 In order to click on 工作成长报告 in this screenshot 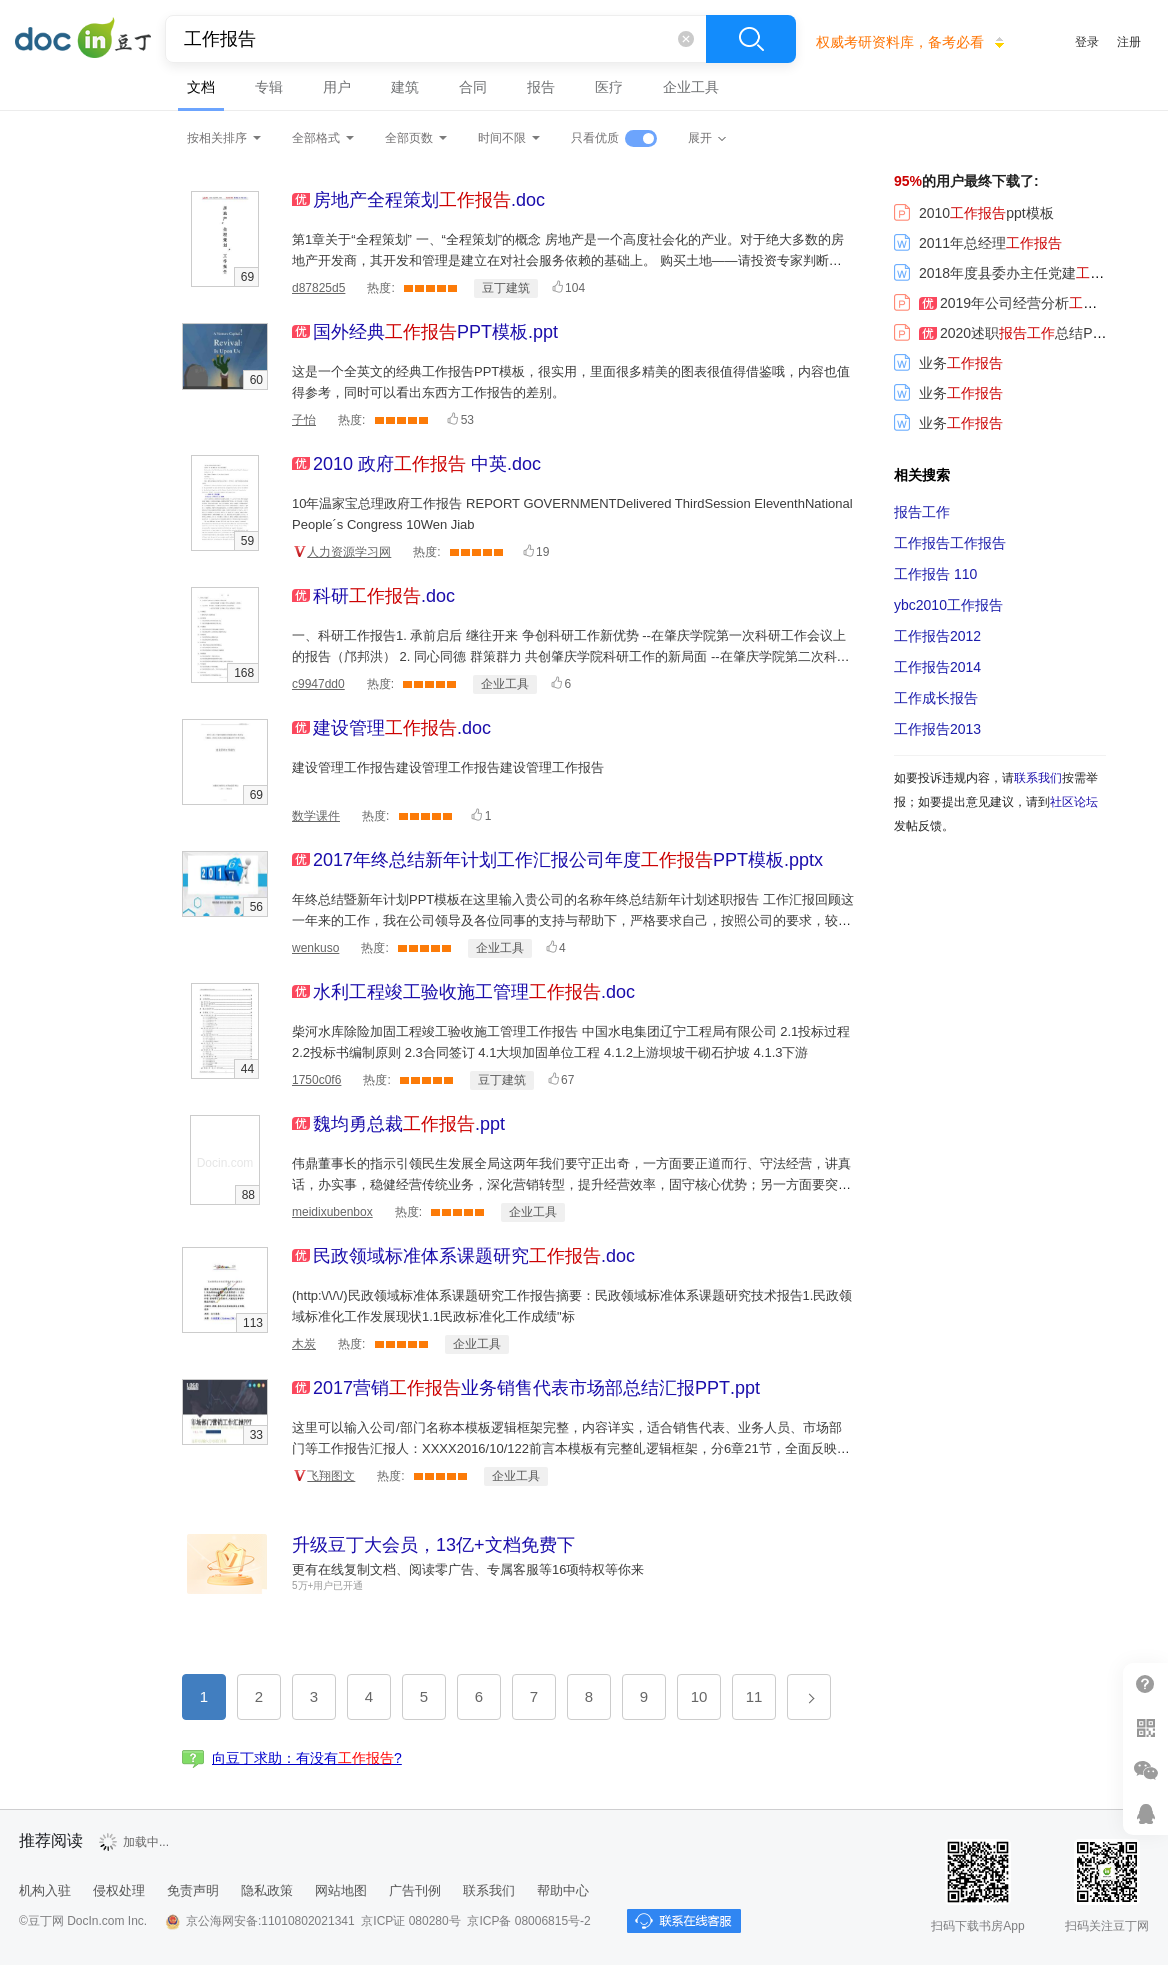, I will do `click(936, 698)`.